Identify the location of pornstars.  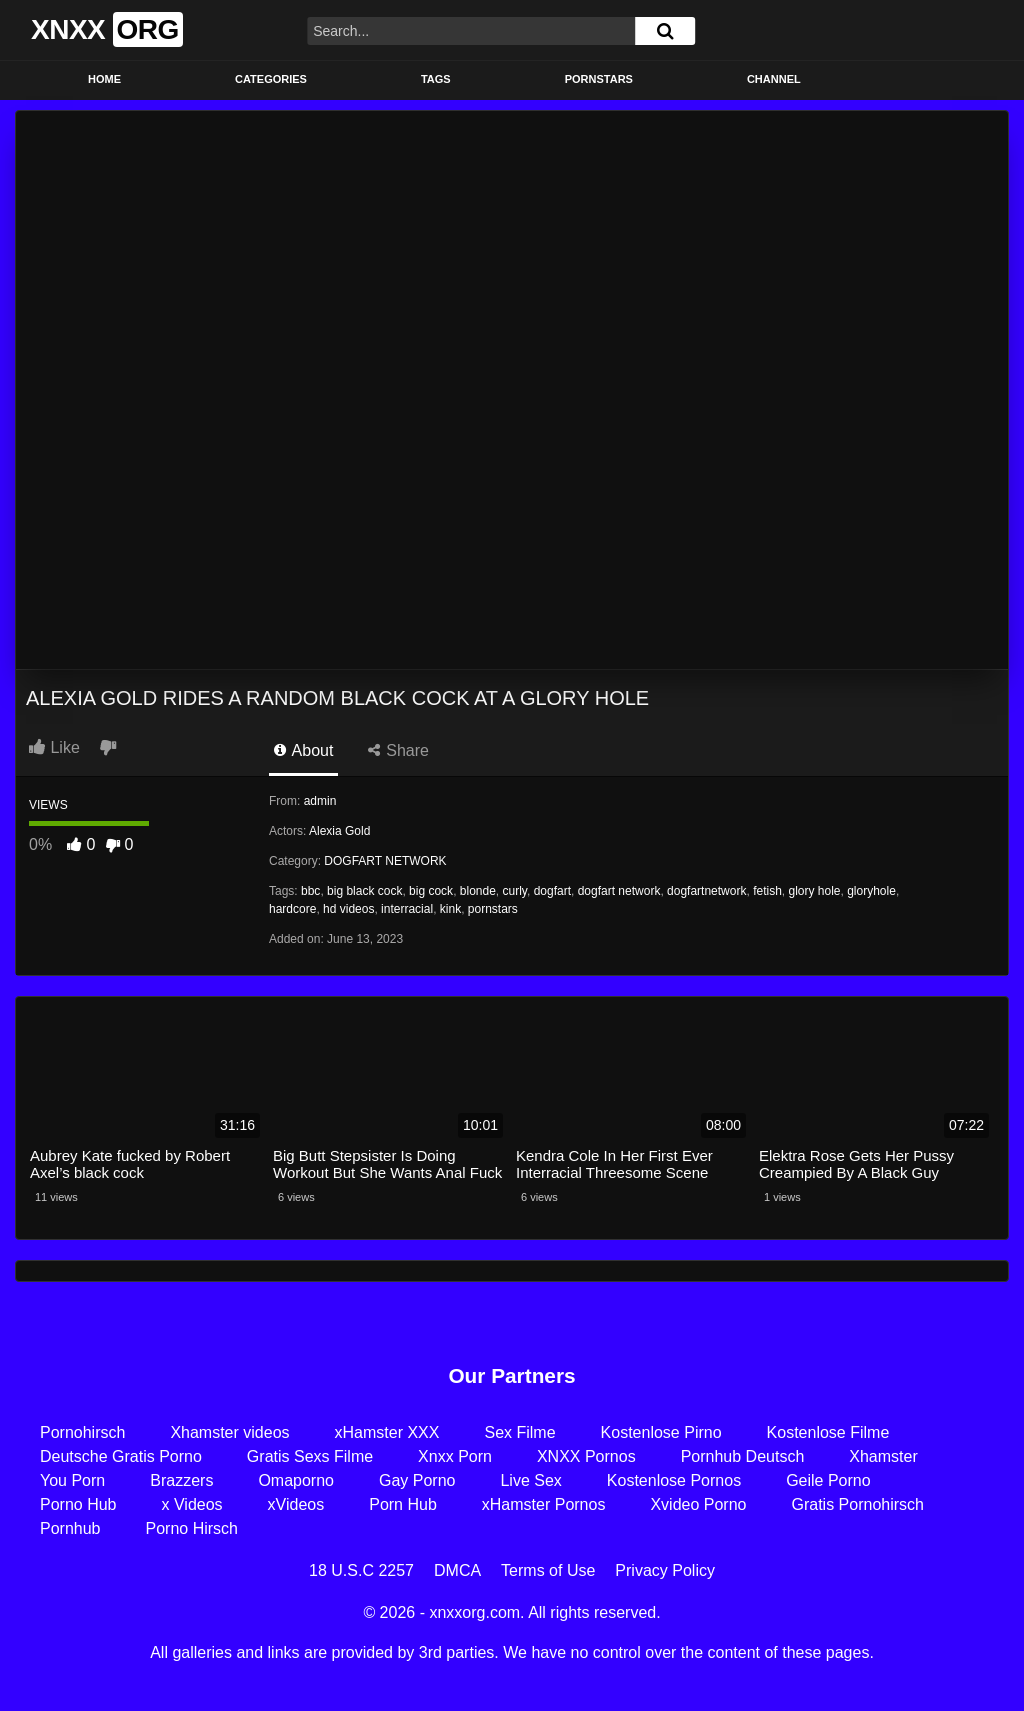
(493, 909).